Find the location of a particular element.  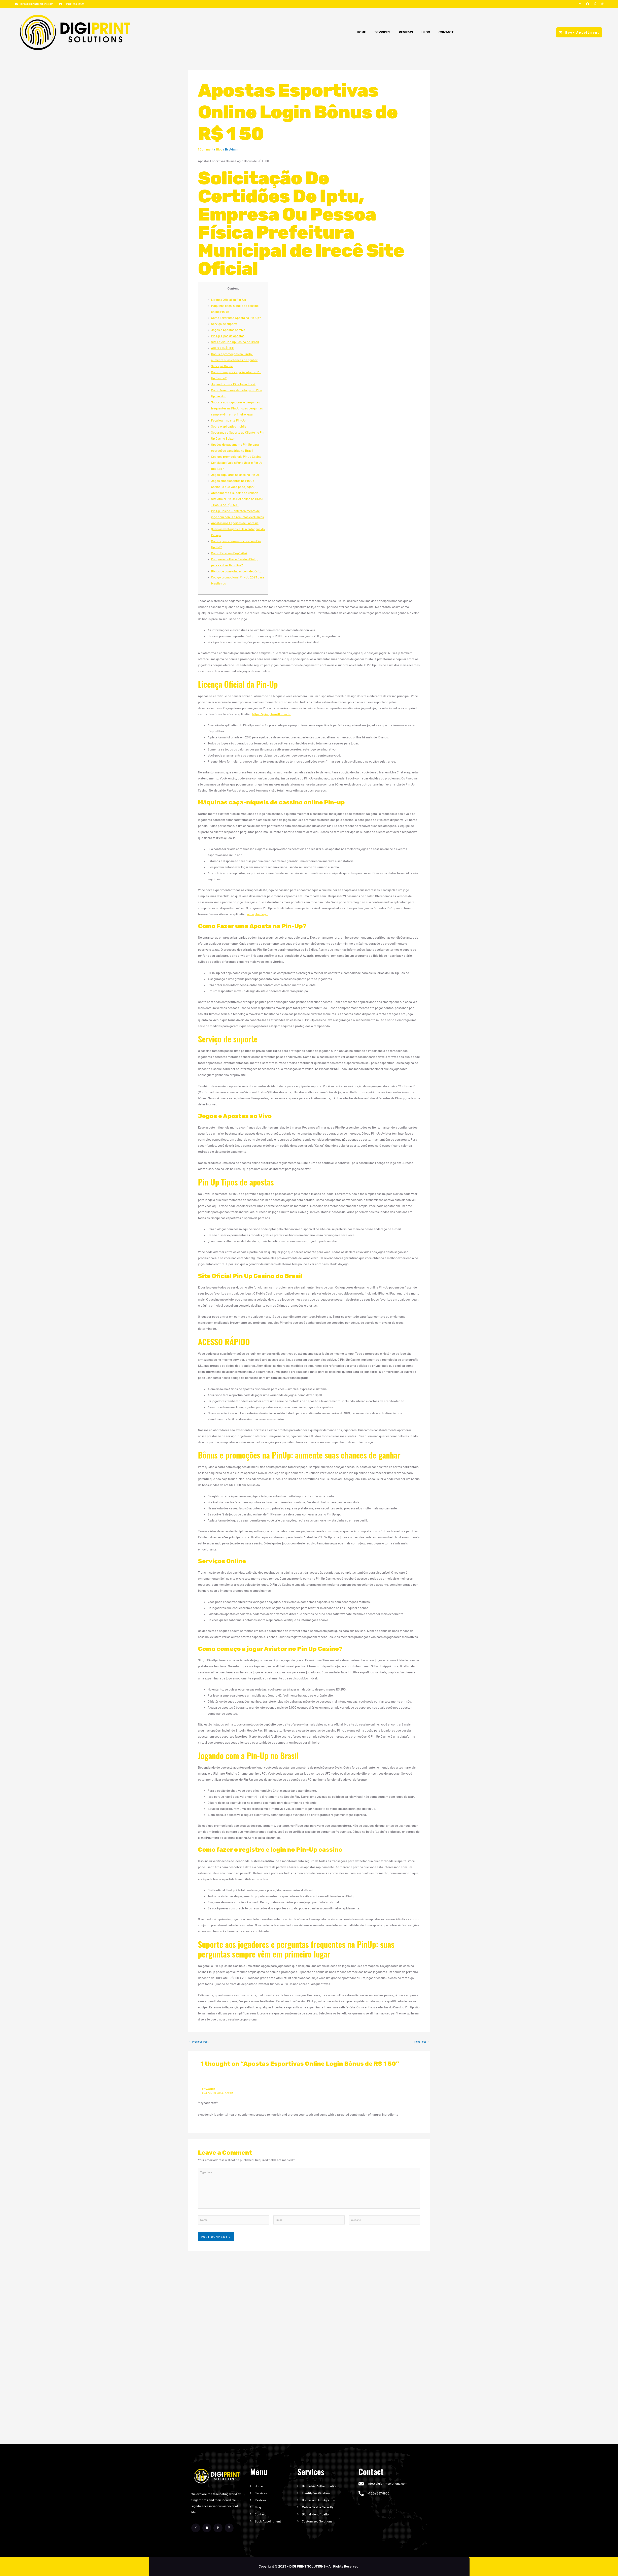

Apostas nos Esportes de Fantasia is located at coordinates (235, 523).